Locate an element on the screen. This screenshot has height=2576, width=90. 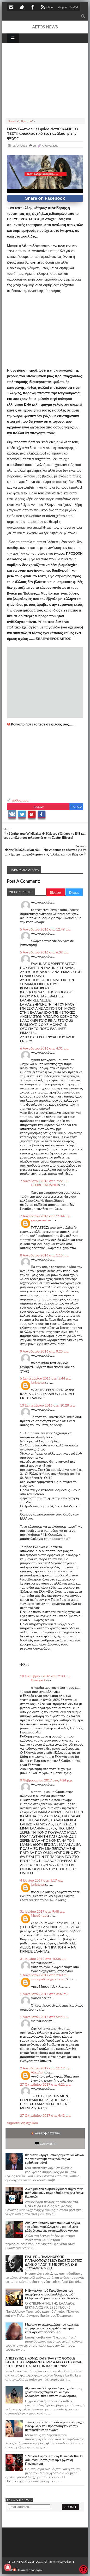
7 Αυγούστου 2016 στις 11:44 μ.μ. is located at coordinates (45, 1216).